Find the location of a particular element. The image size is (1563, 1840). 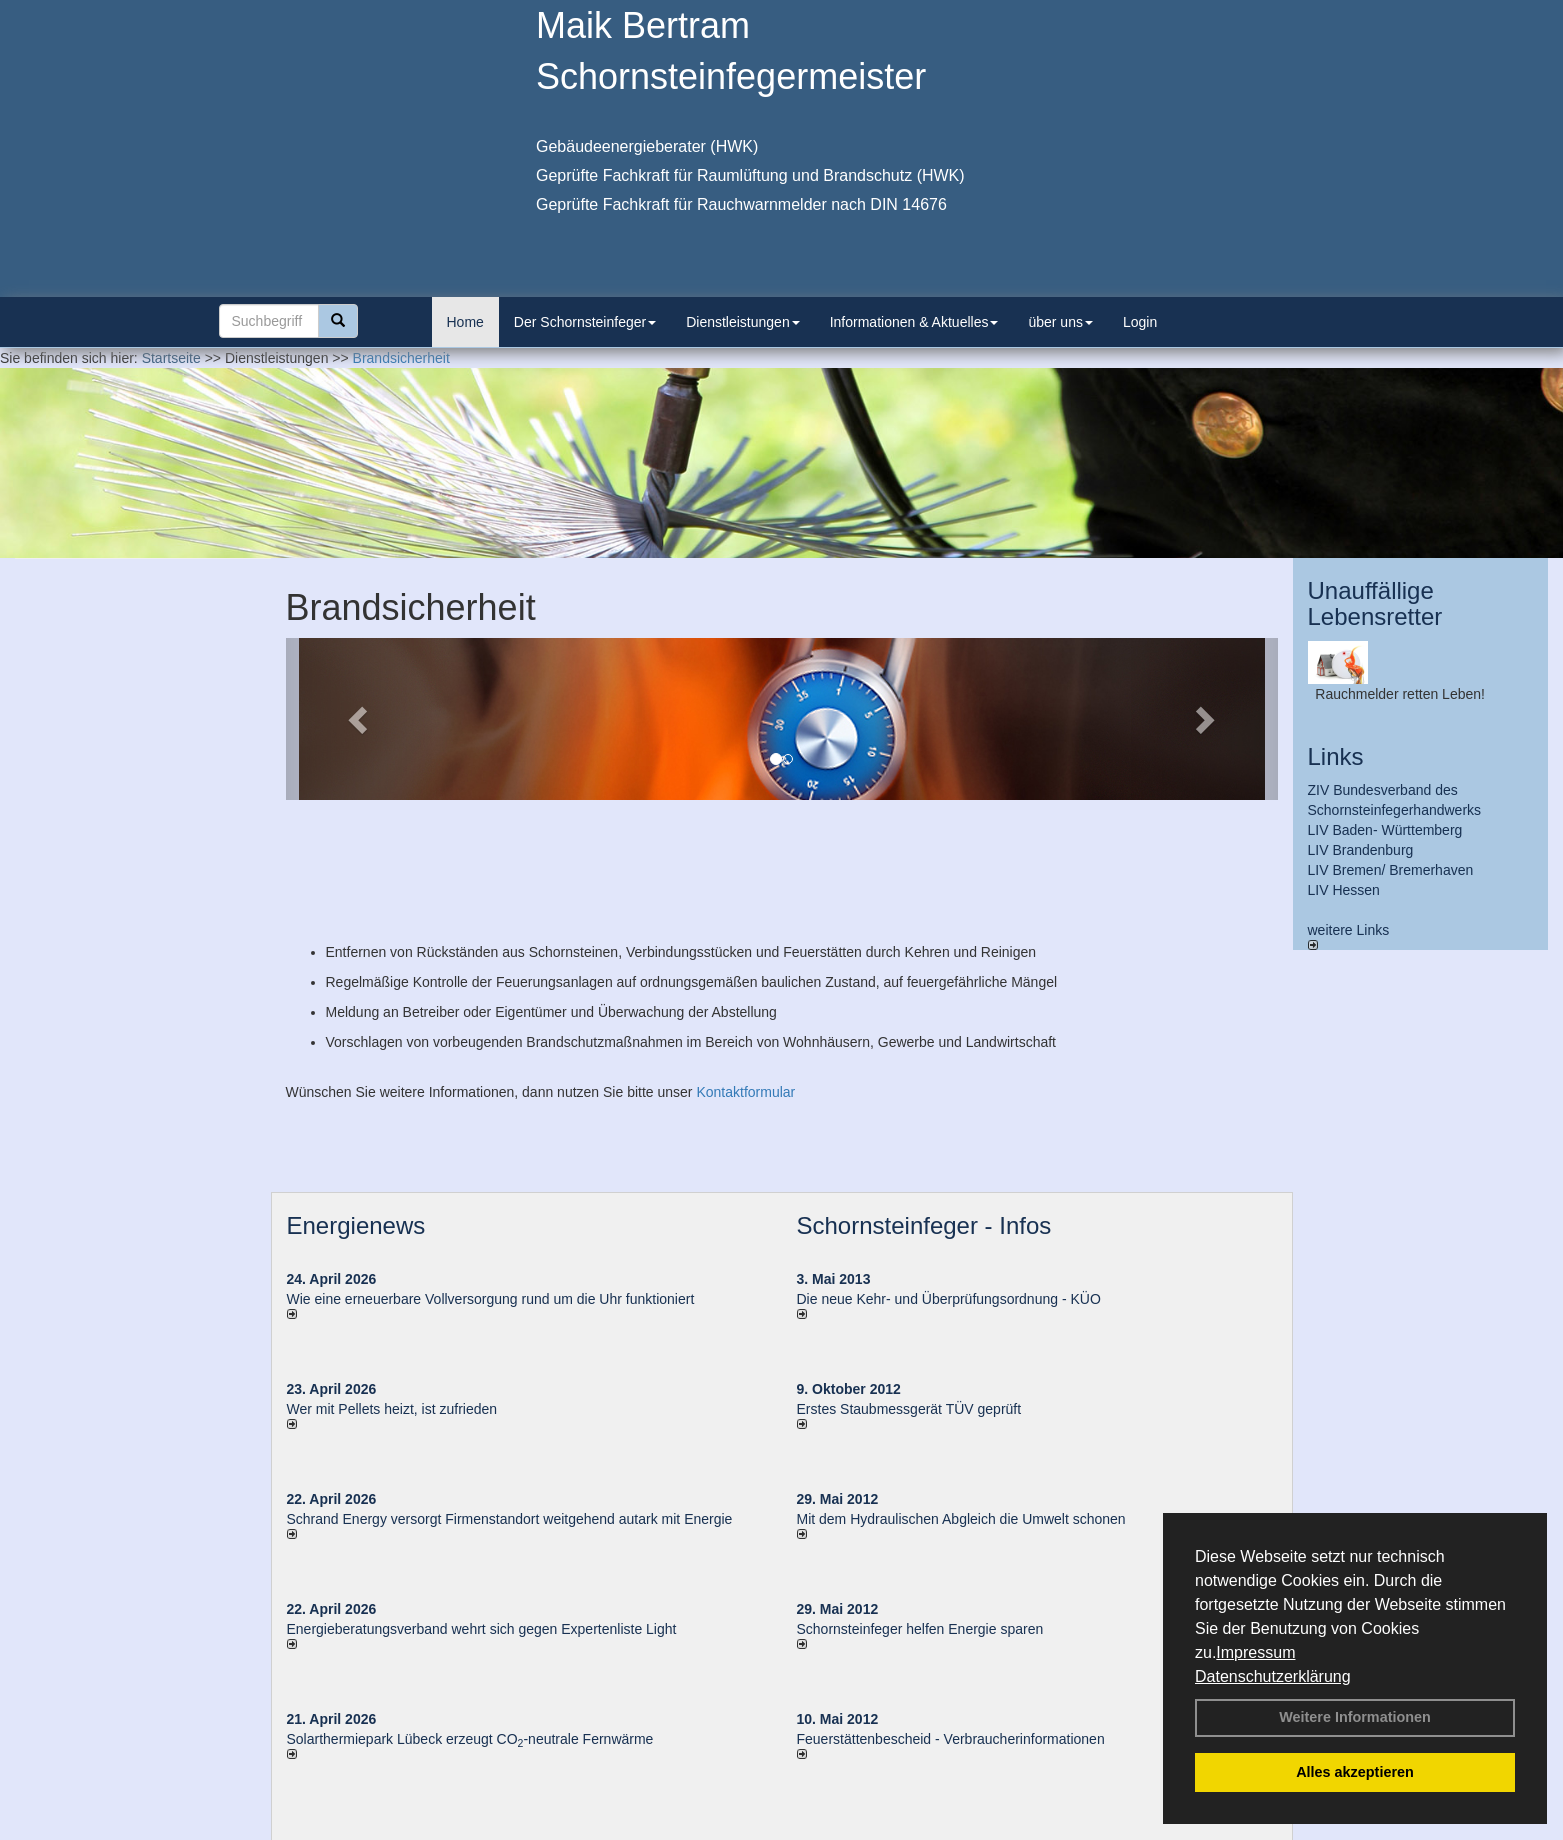

Schornsteinfeger helfen Energie sparen is located at coordinates (920, 1517).